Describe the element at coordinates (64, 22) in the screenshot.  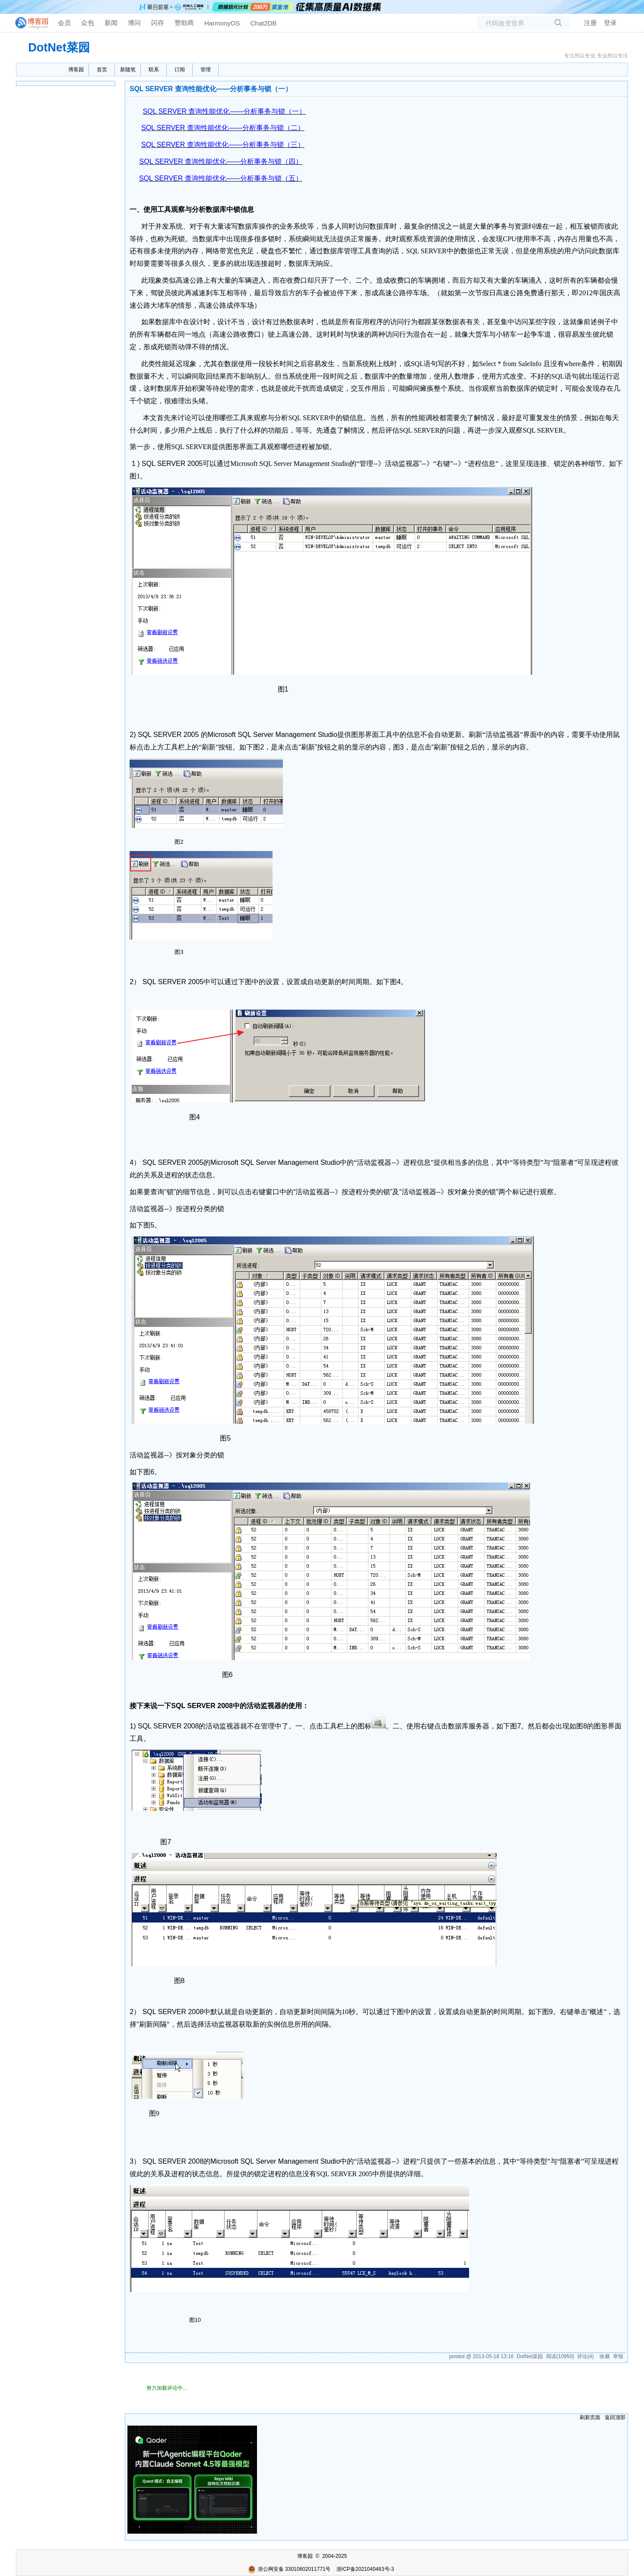
I see `会员` at that location.